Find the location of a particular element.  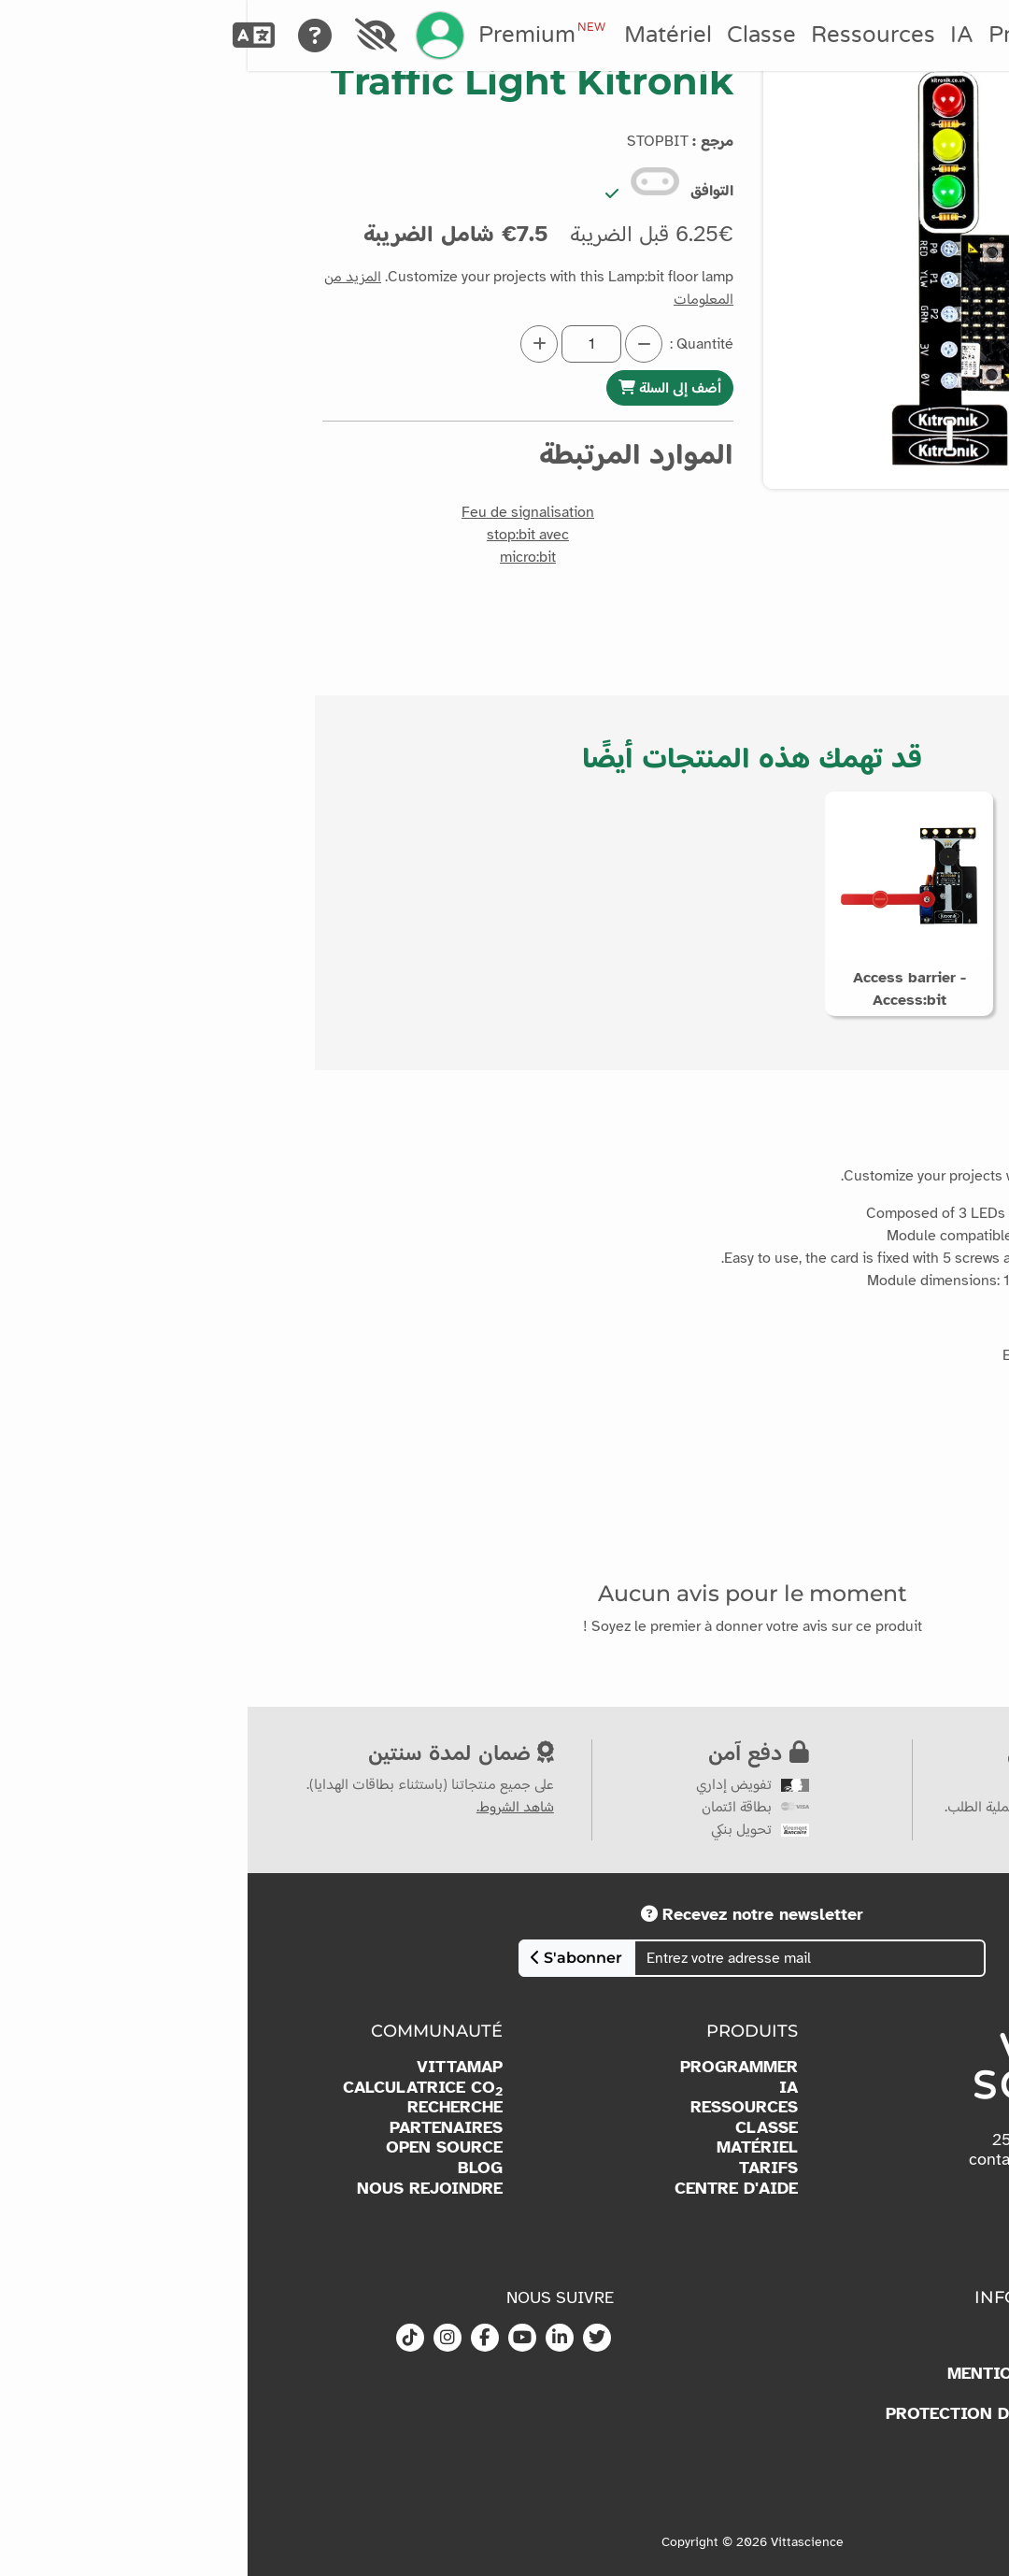

CENTRE D'AIDE is located at coordinates (488, 2188).